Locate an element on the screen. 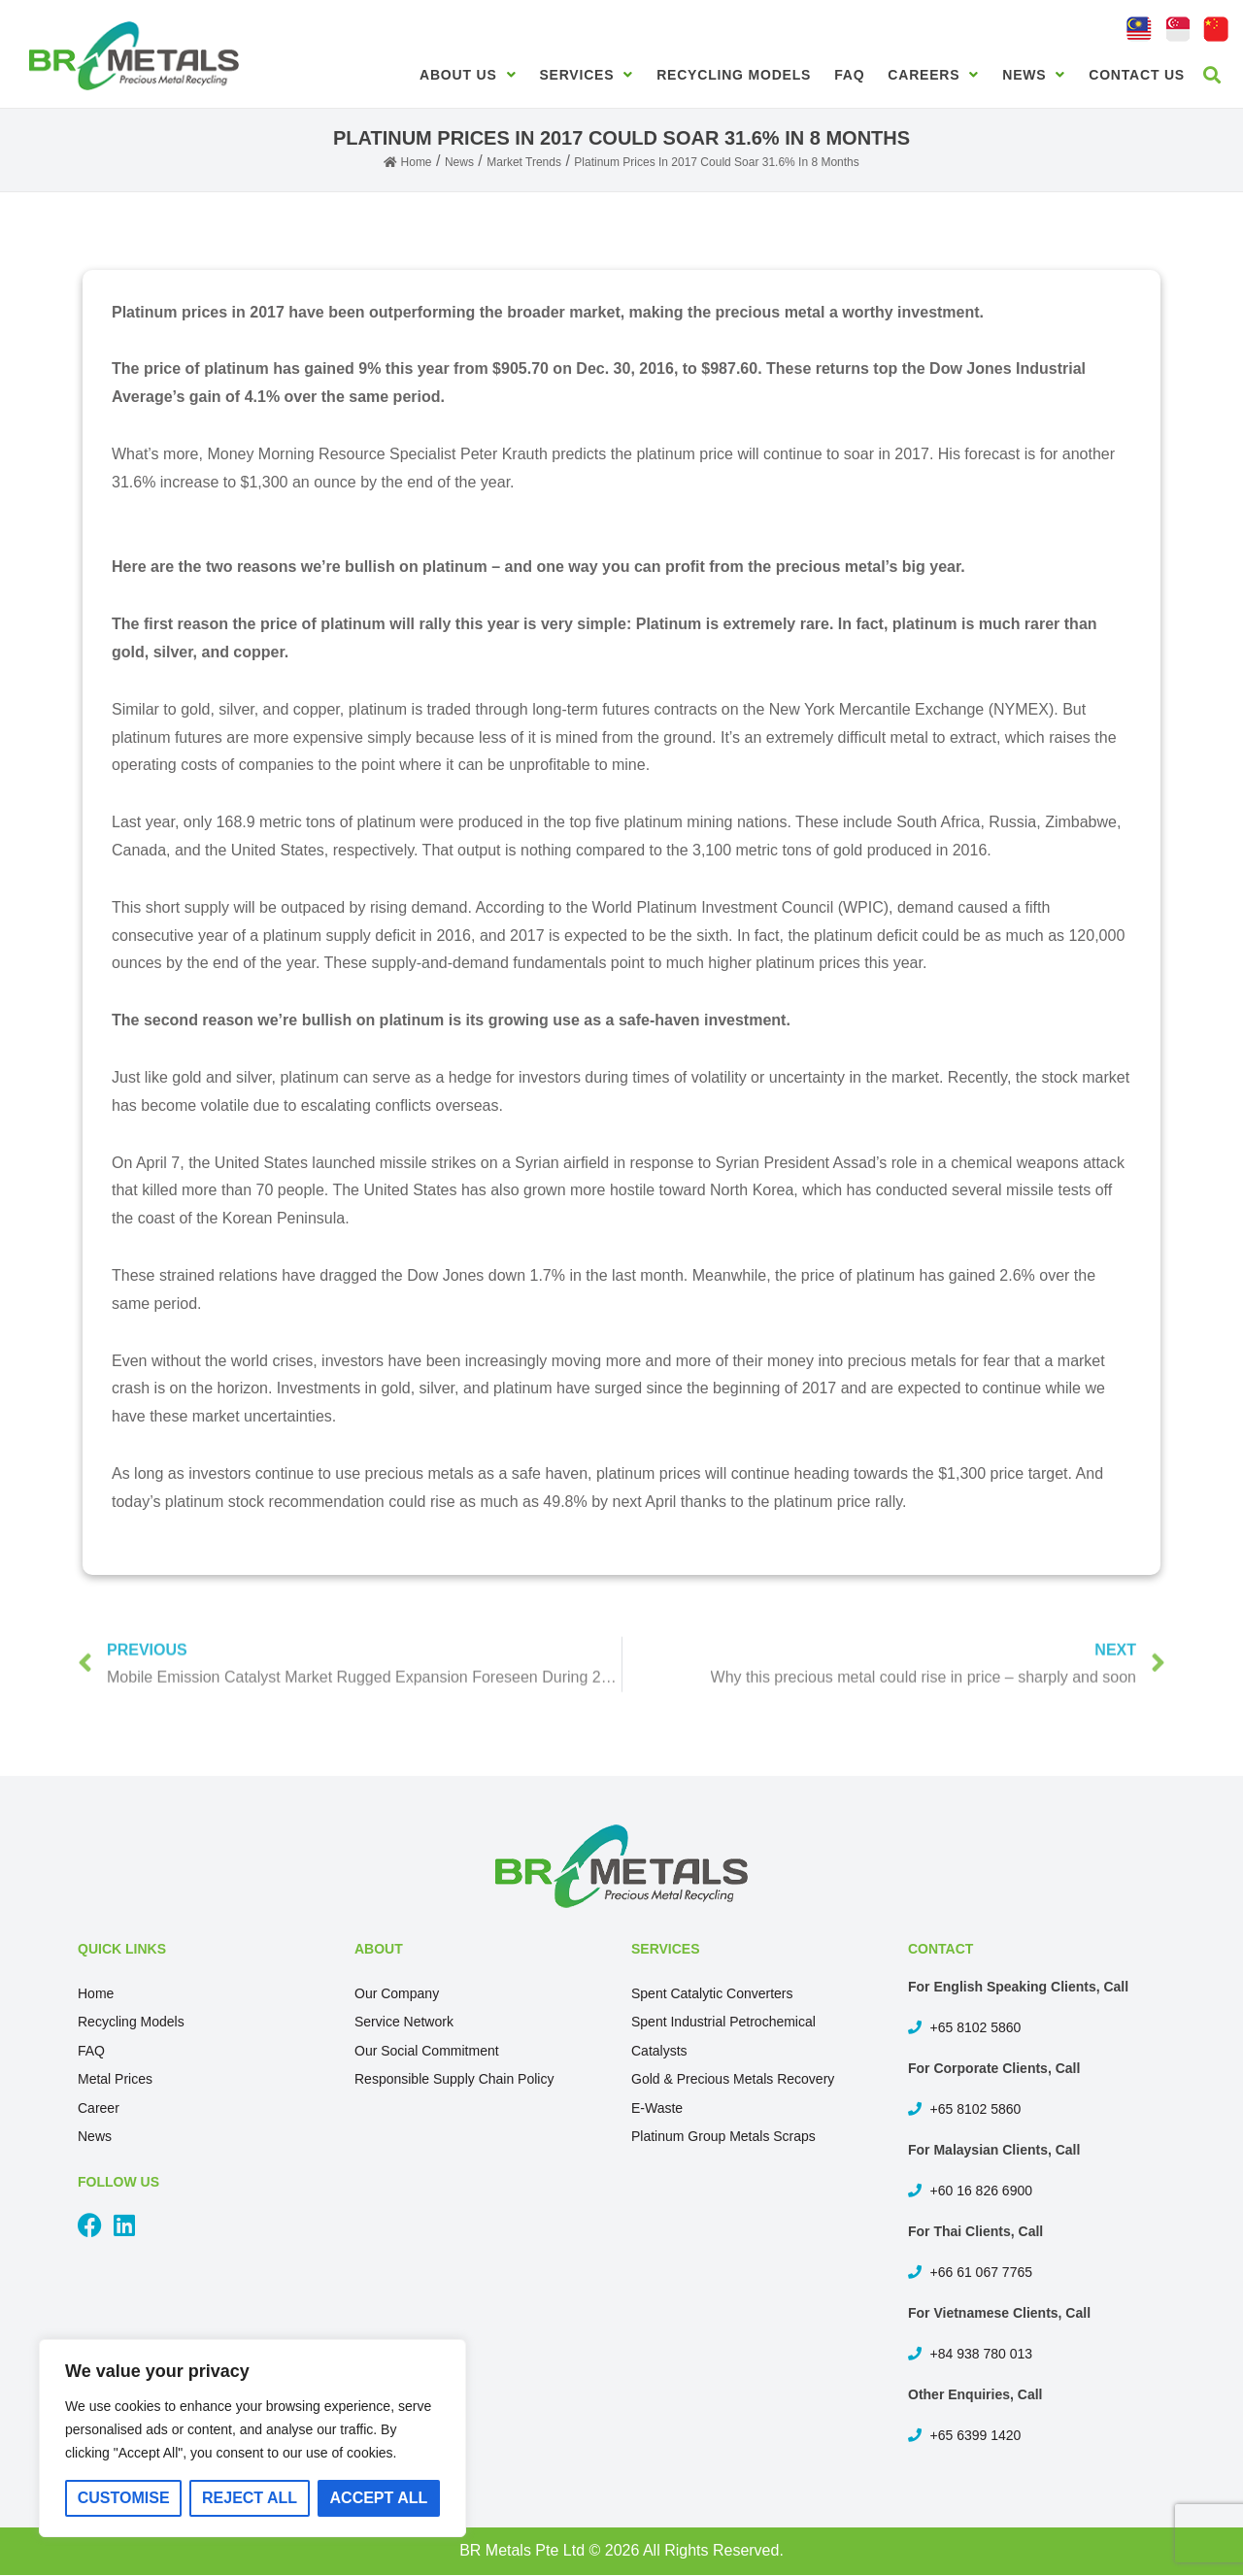 The height and width of the screenshot is (2576, 1243). Our Social Commitment is located at coordinates (426, 2050).